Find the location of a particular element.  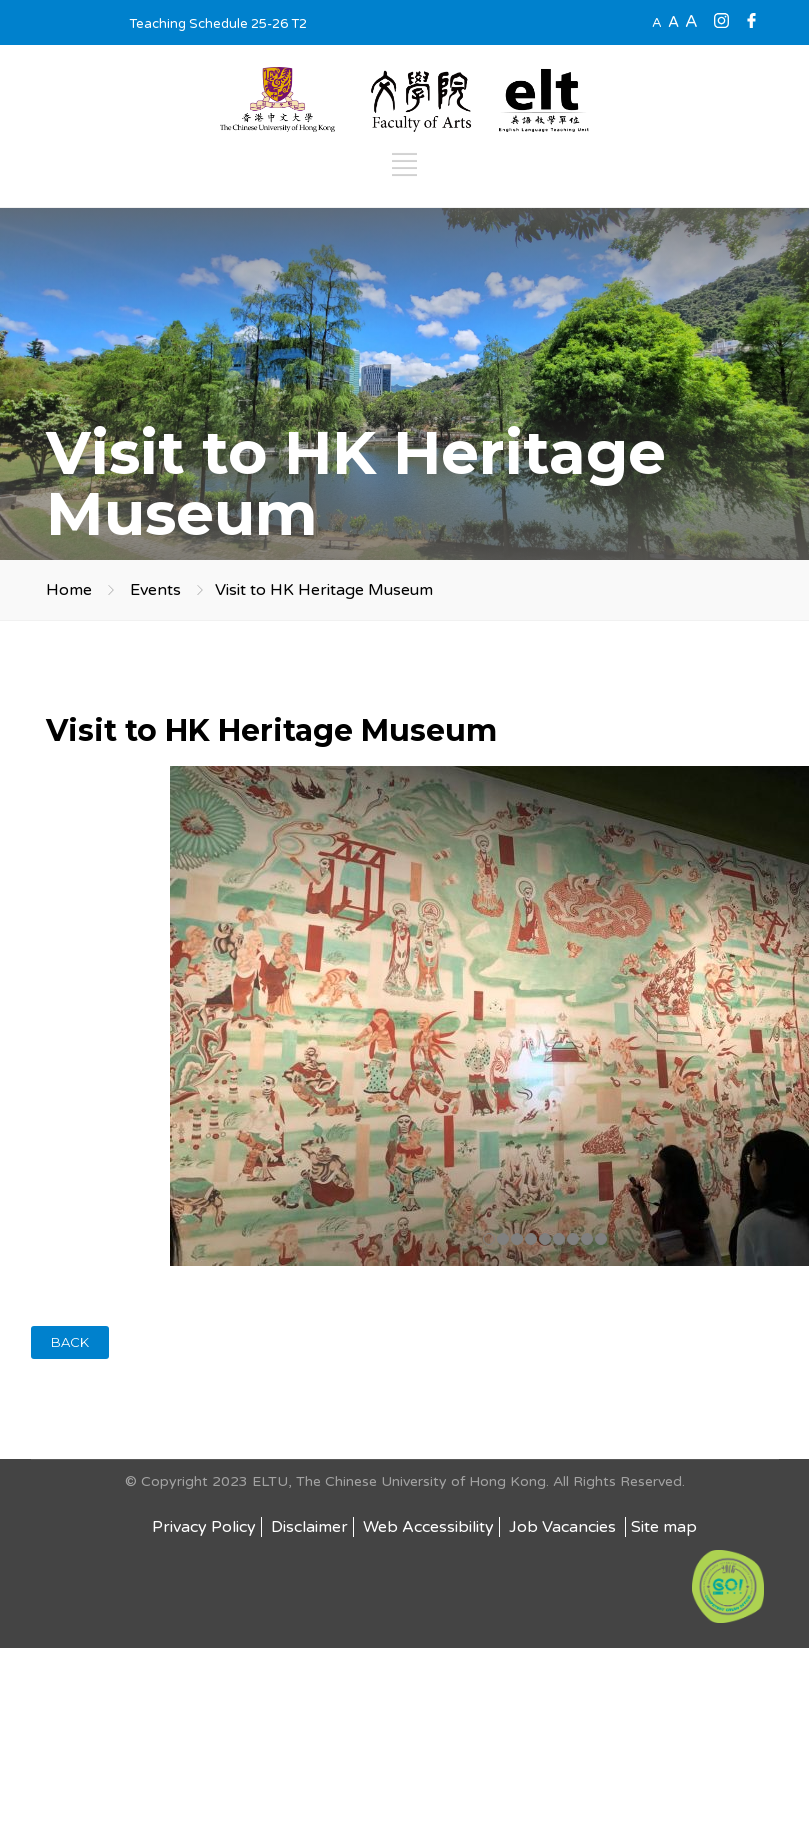

Teaching Schedule 25-26 T2 is located at coordinates (218, 24).